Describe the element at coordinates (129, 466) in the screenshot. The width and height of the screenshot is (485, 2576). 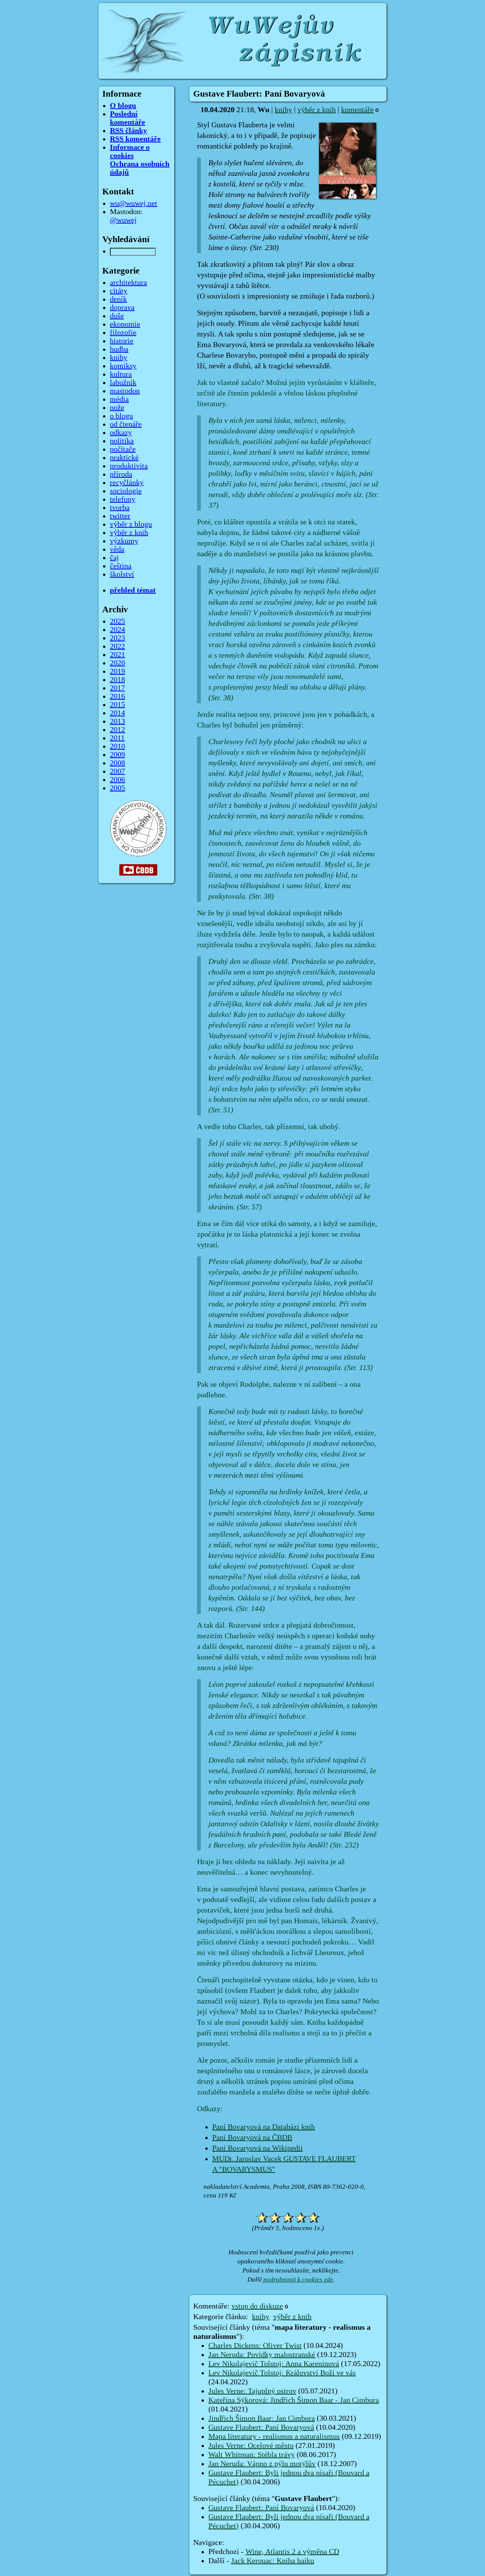
I see `produktivita` at that location.